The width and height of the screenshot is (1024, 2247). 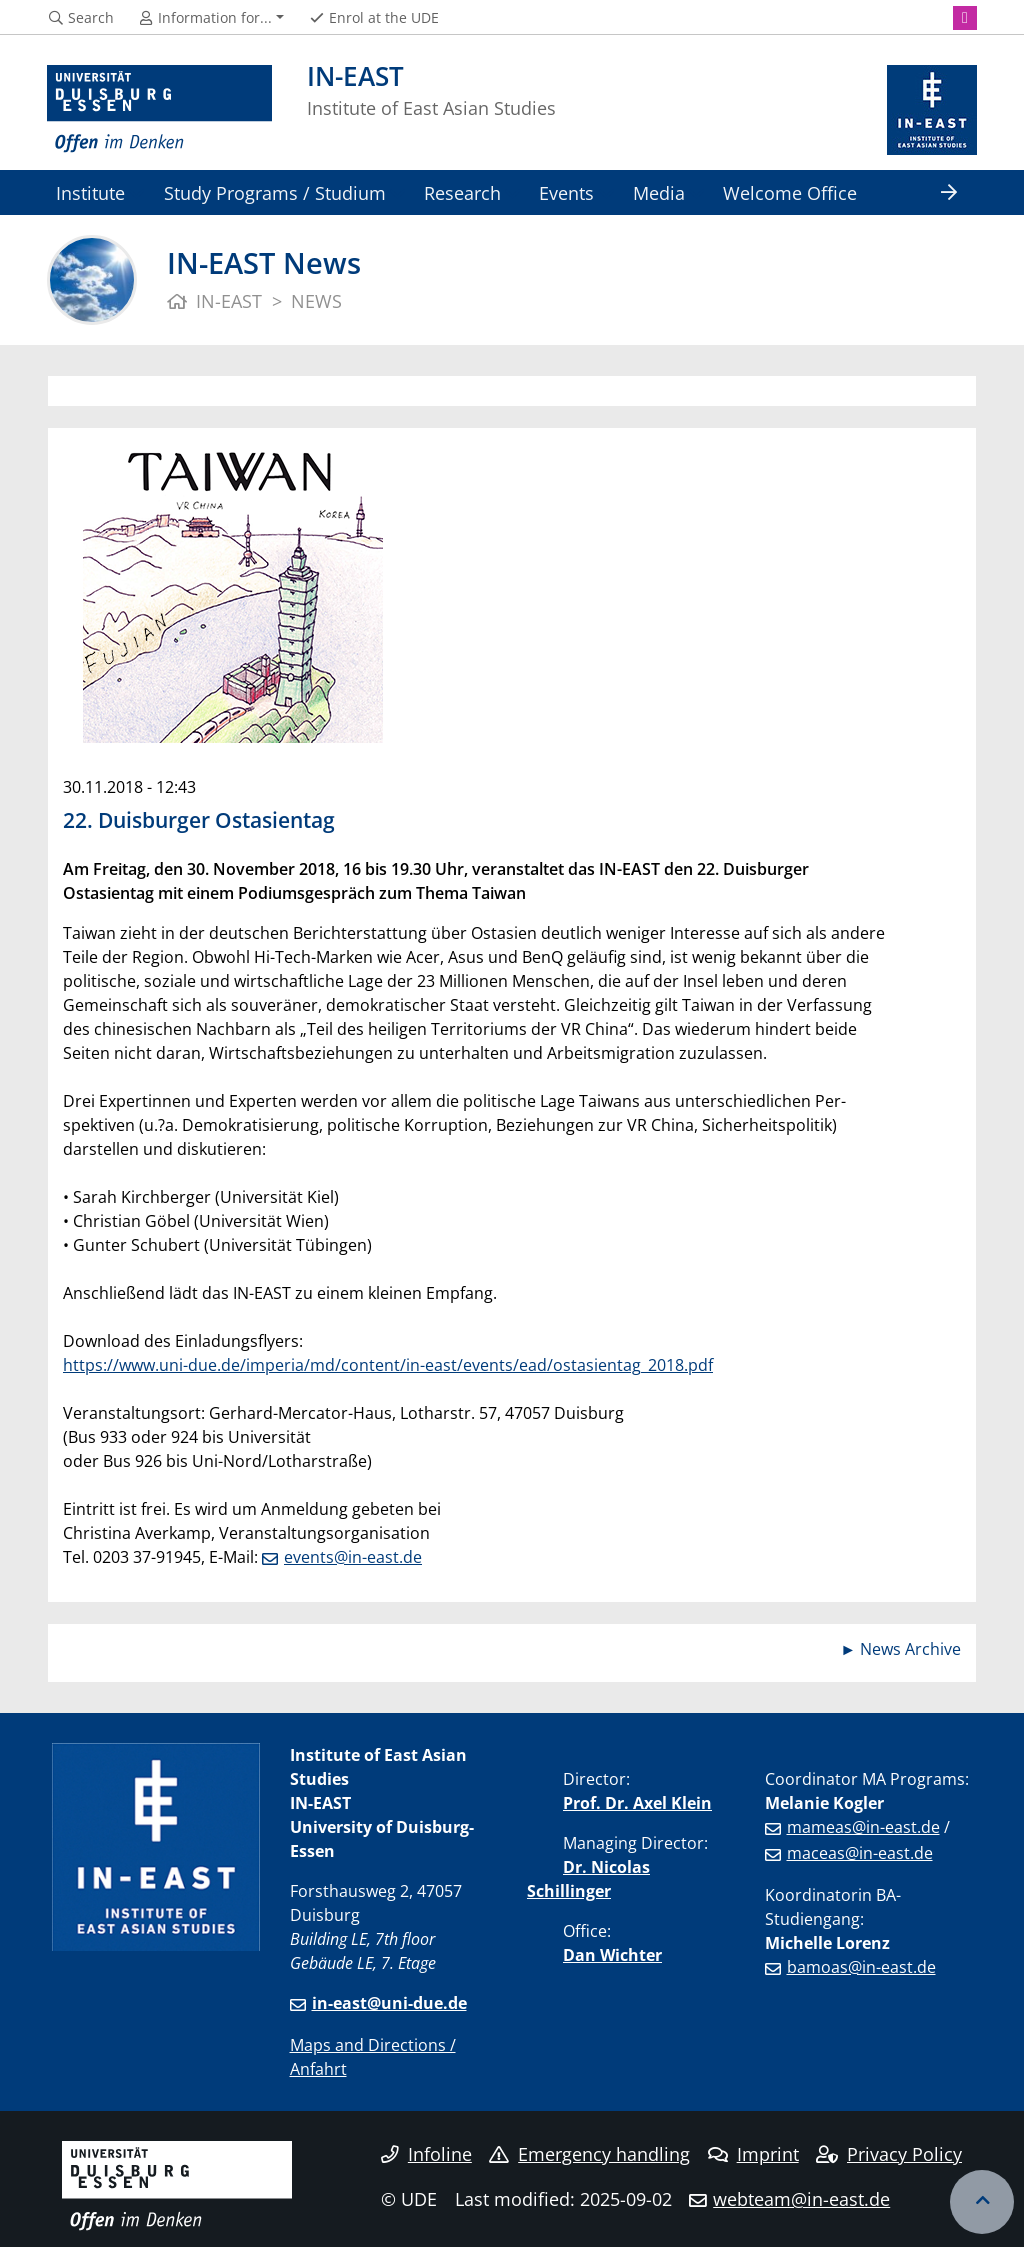 What do you see at coordinates (790, 192) in the screenshot?
I see `Welcome Office` at bounding box center [790, 192].